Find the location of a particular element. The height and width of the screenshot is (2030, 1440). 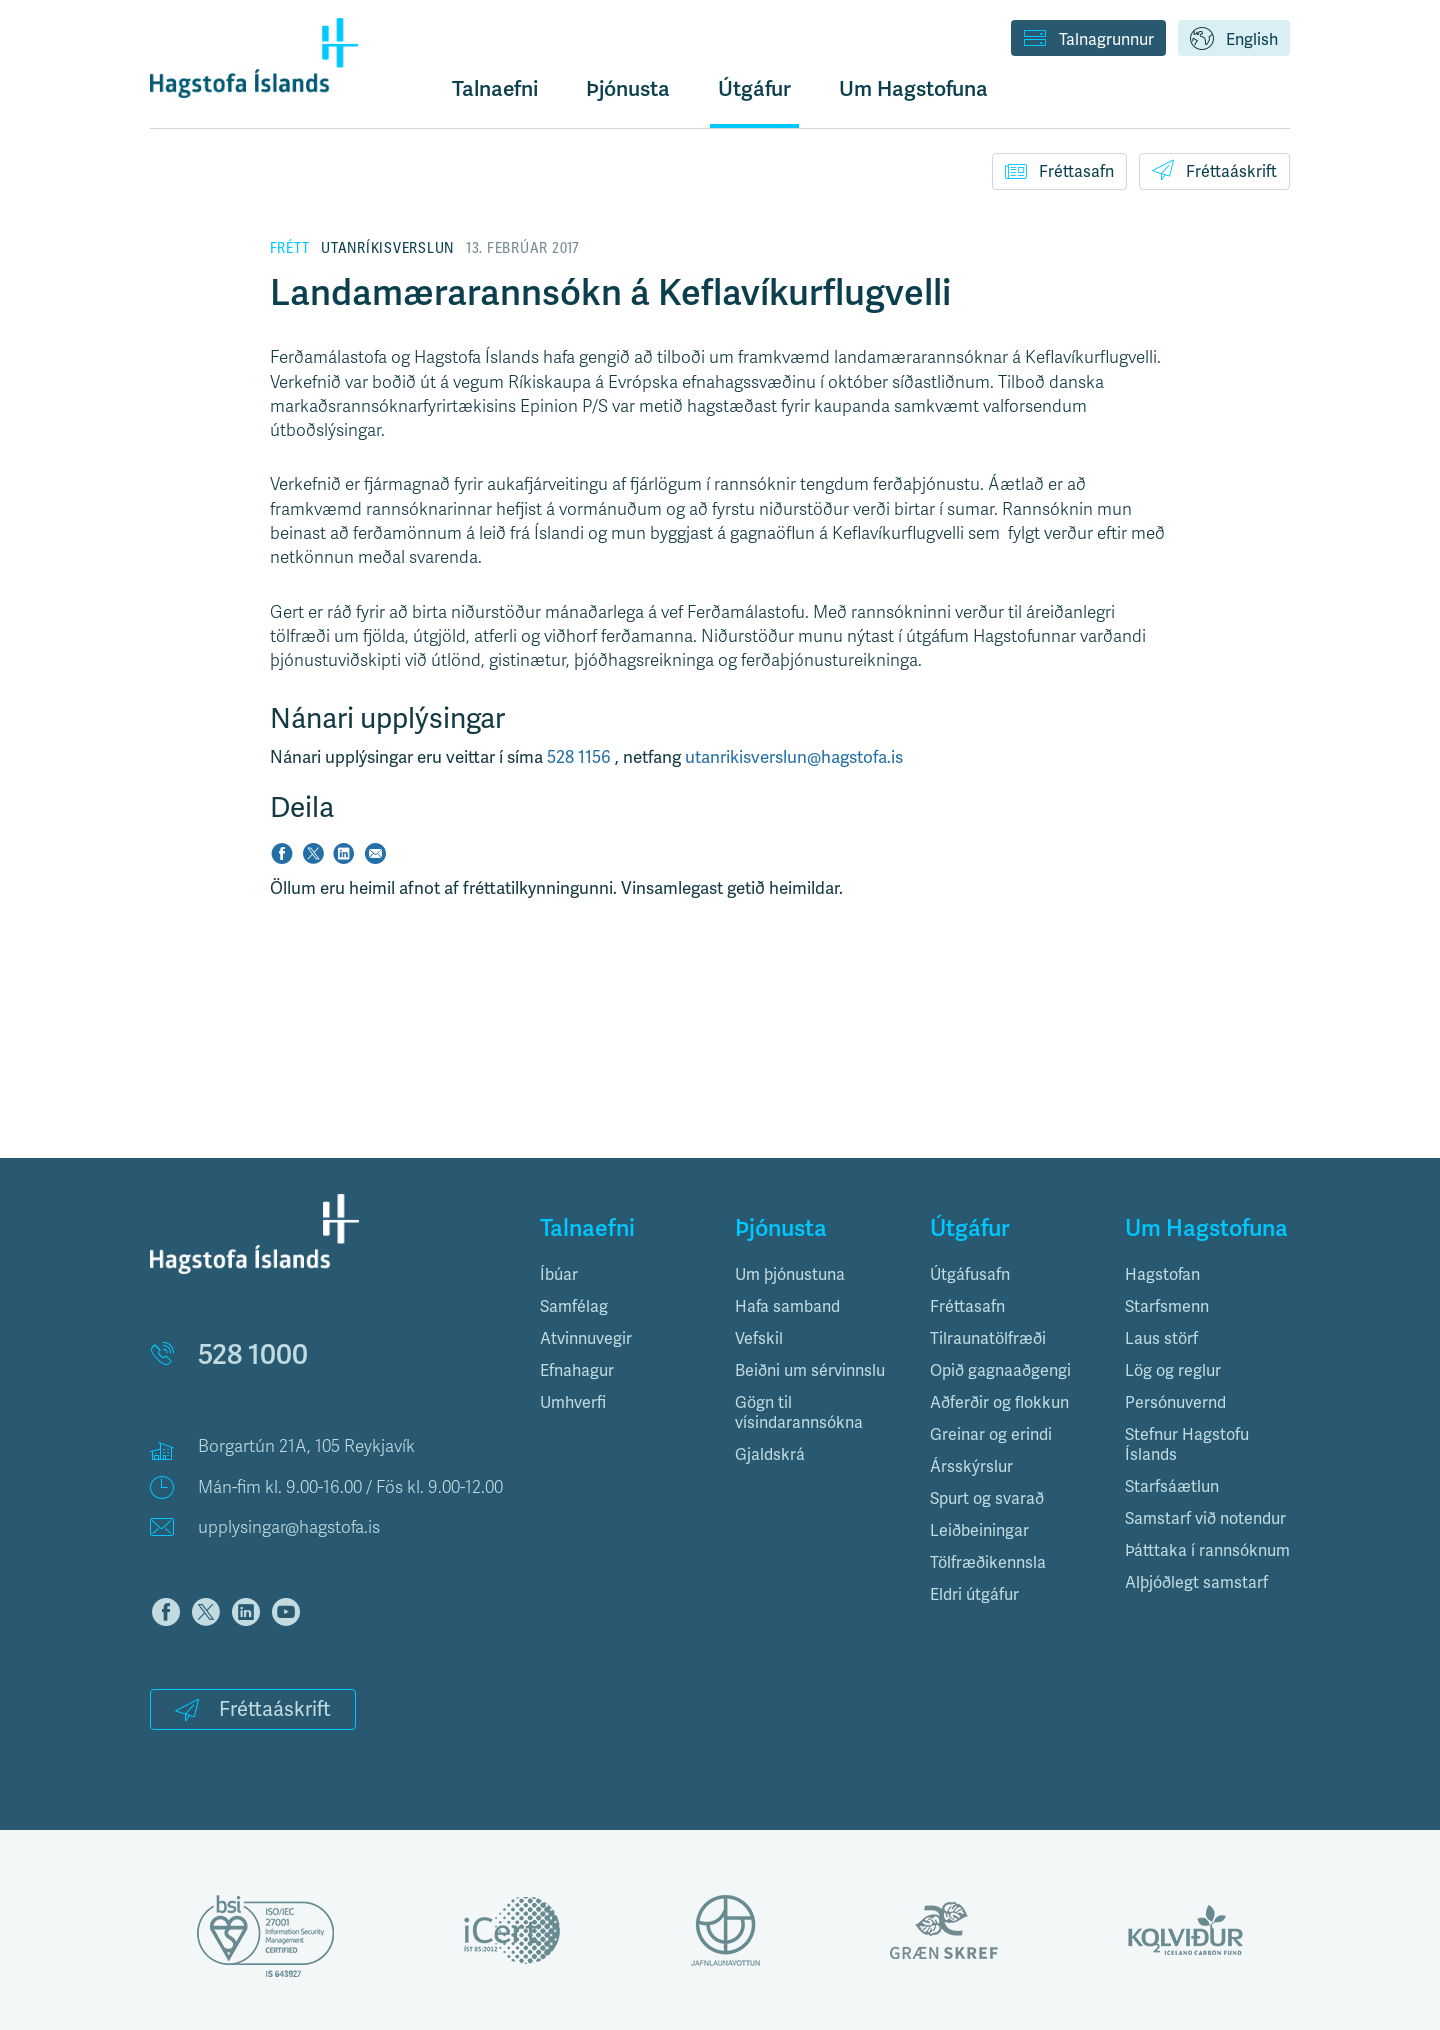

Talnagrunnur is located at coordinates (1088, 40).